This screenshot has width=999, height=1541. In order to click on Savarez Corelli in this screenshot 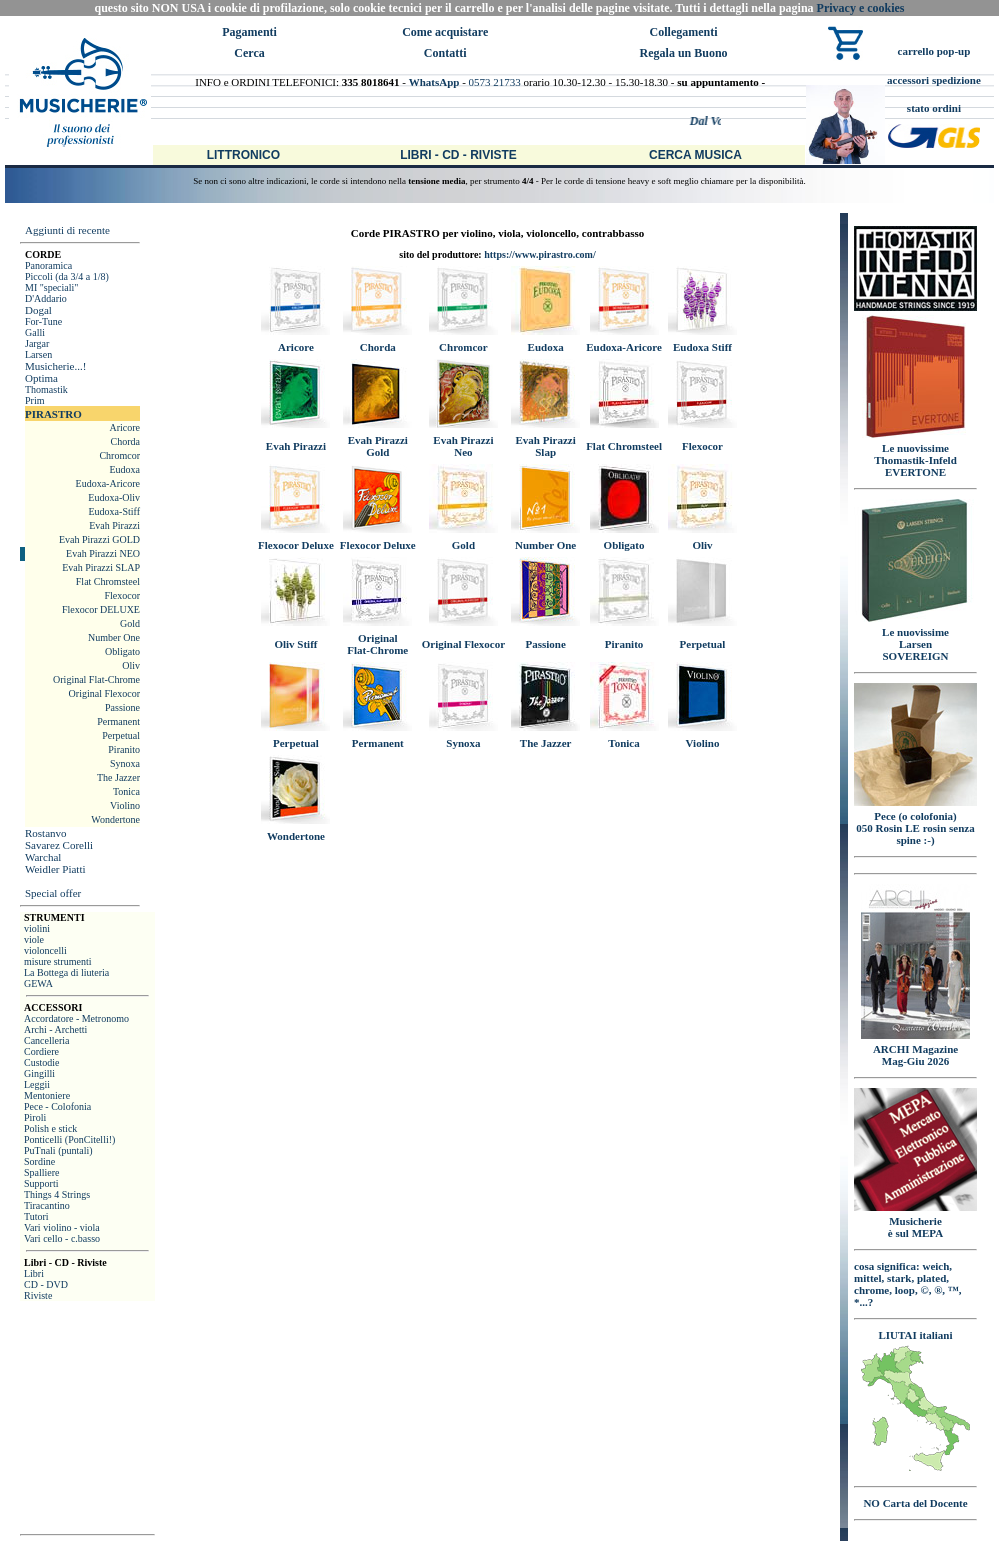, I will do `click(59, 845)`.